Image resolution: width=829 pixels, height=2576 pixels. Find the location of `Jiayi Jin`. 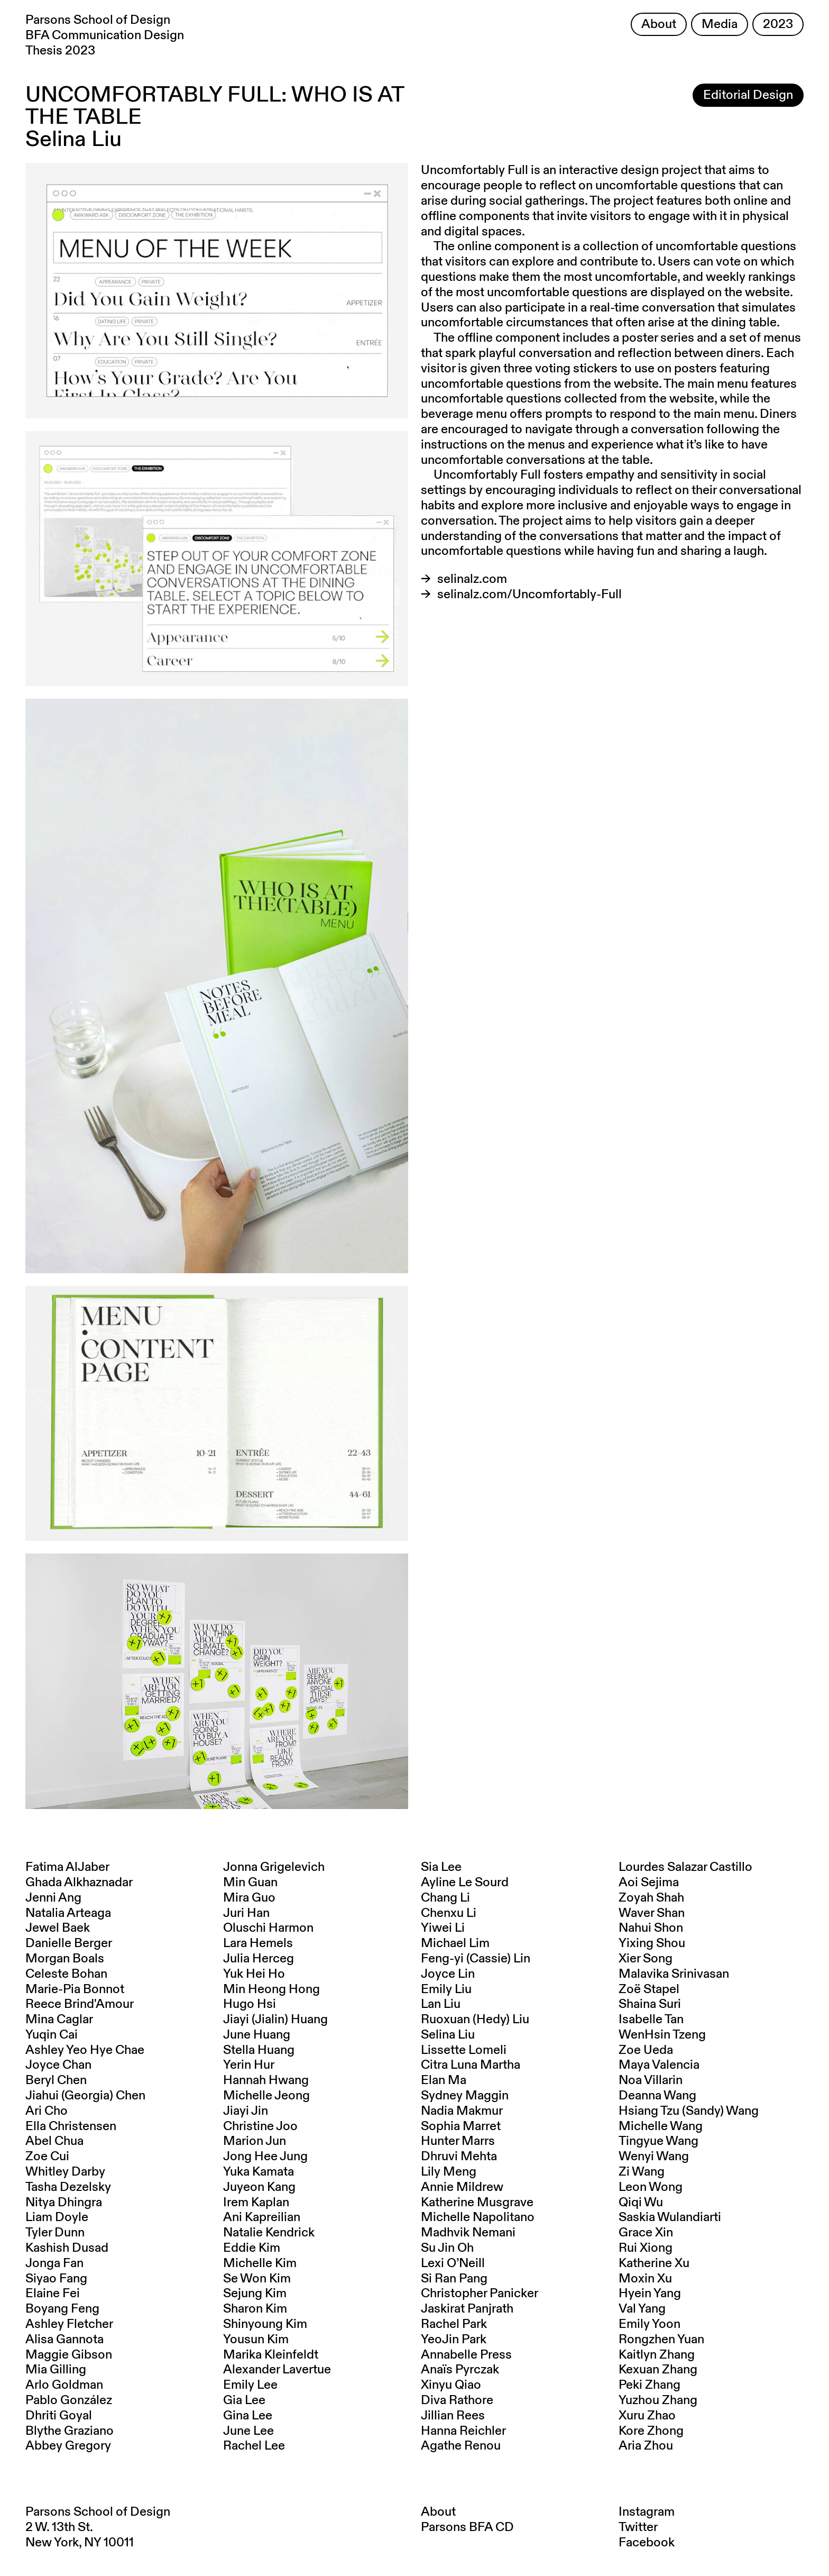

Jiayi Jin is located at coordinates (245, 2111).